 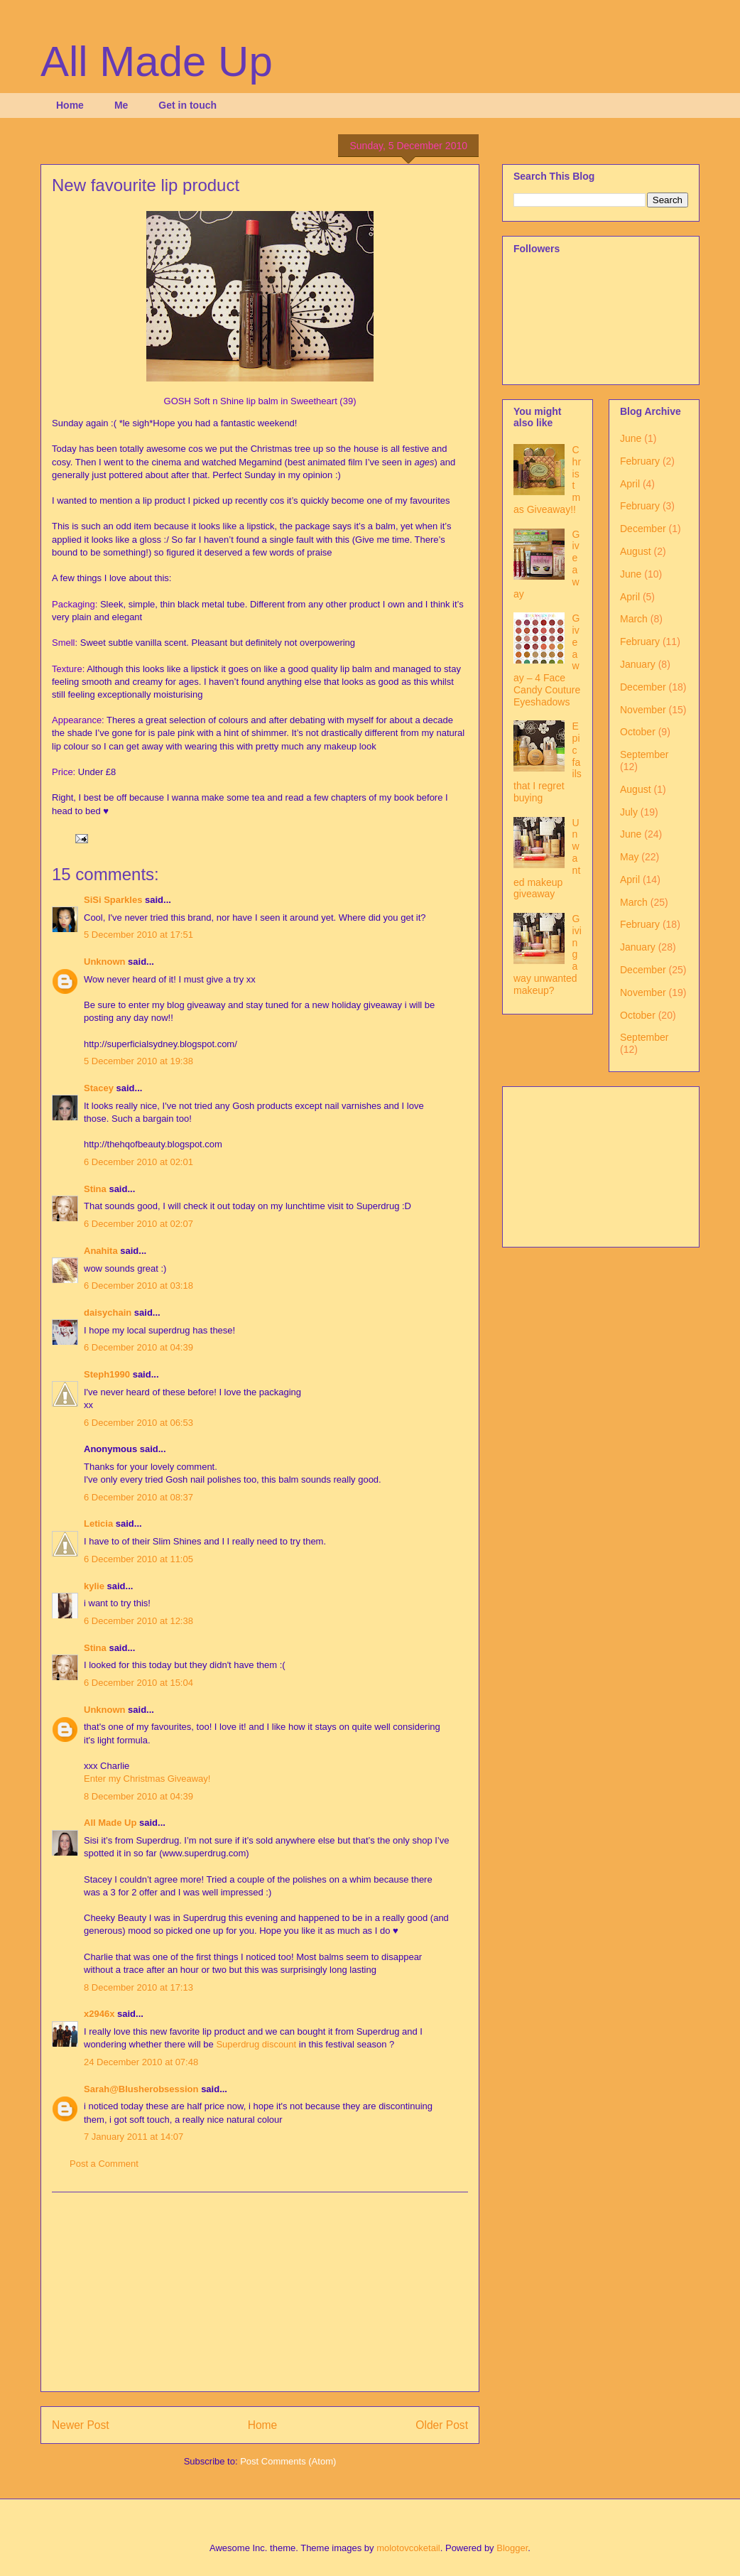 I want to click on April, so click(x=630, y=483).